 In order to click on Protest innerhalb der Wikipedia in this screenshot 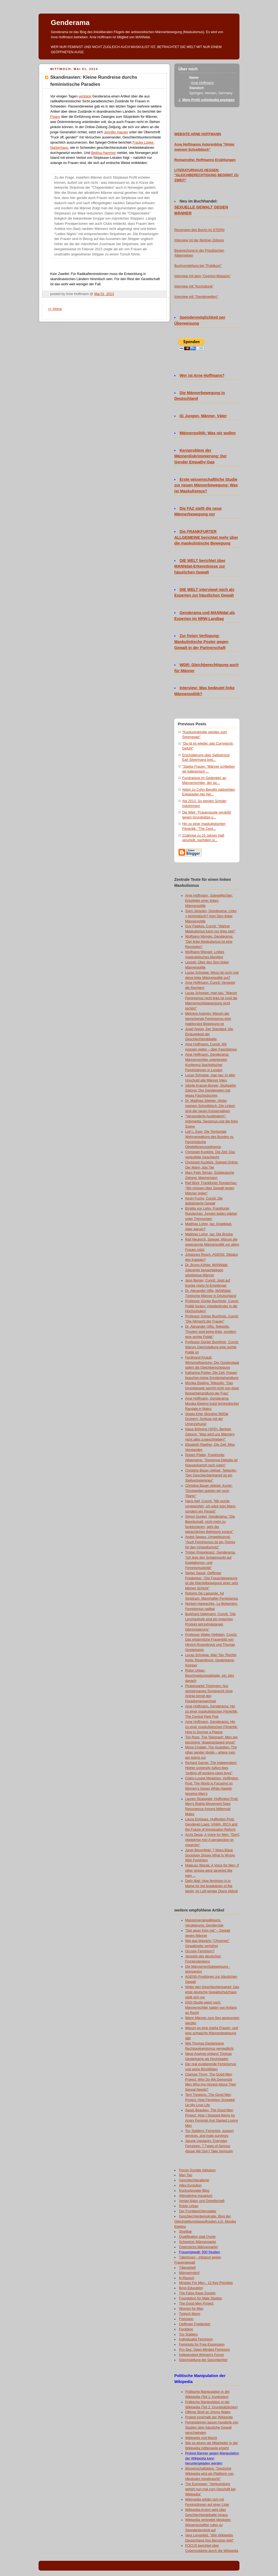, I will do `click(209, 2417)`.